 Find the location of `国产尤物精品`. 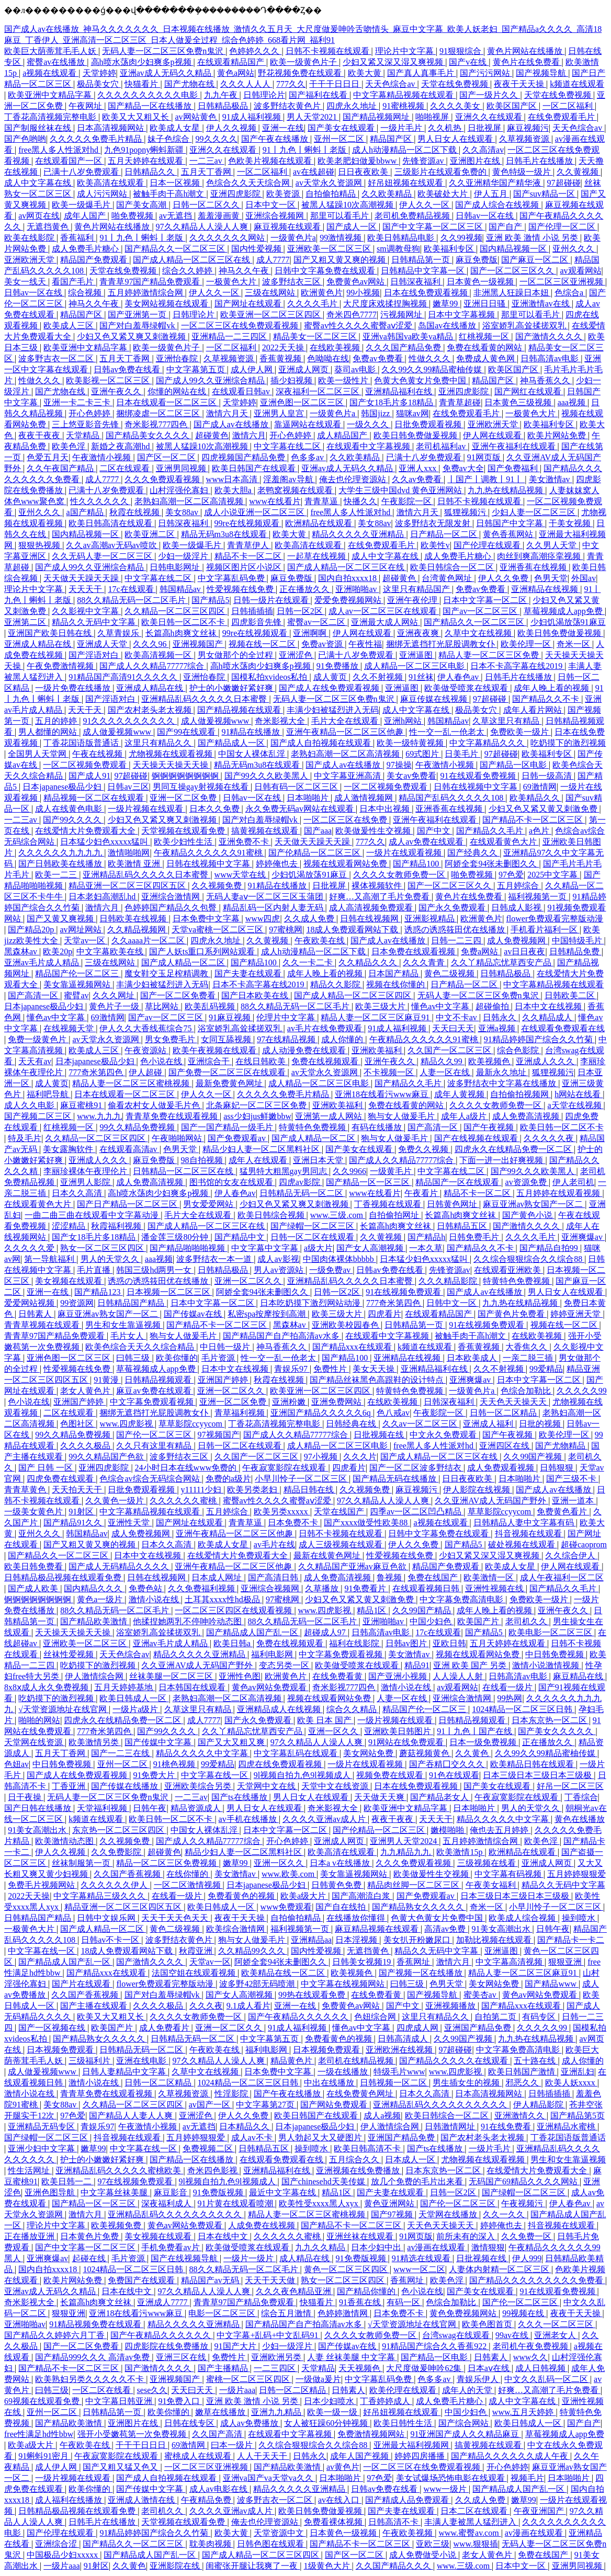

国产尤物精品 is located at coordinates (561, 1445).